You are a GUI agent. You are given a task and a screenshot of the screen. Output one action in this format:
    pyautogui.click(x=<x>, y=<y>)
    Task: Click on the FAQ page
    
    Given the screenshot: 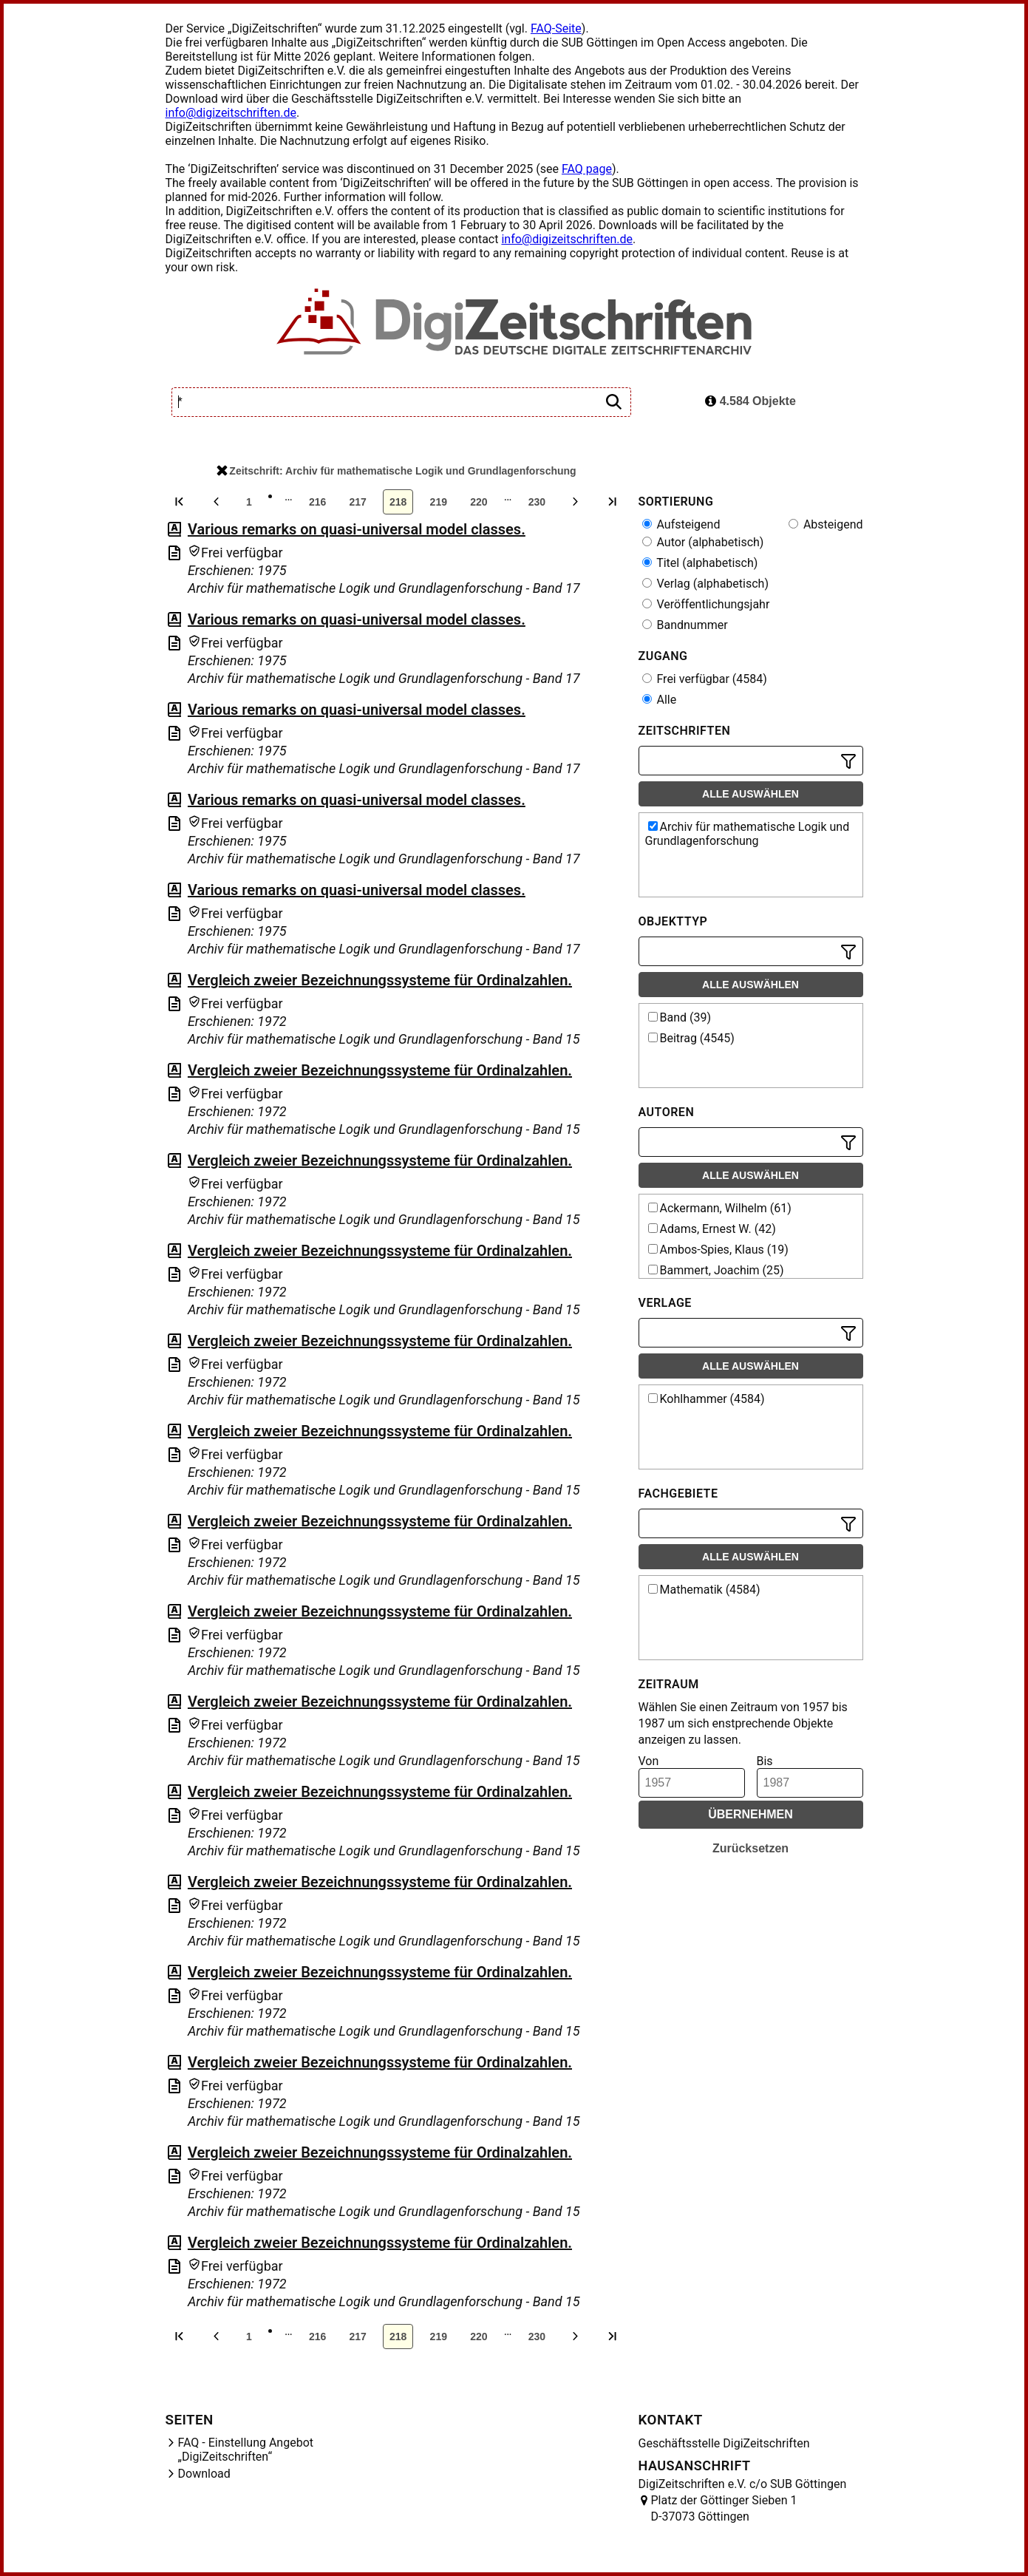 What is the action you would take?
    pyautogui.click(x=587, y=169)
    